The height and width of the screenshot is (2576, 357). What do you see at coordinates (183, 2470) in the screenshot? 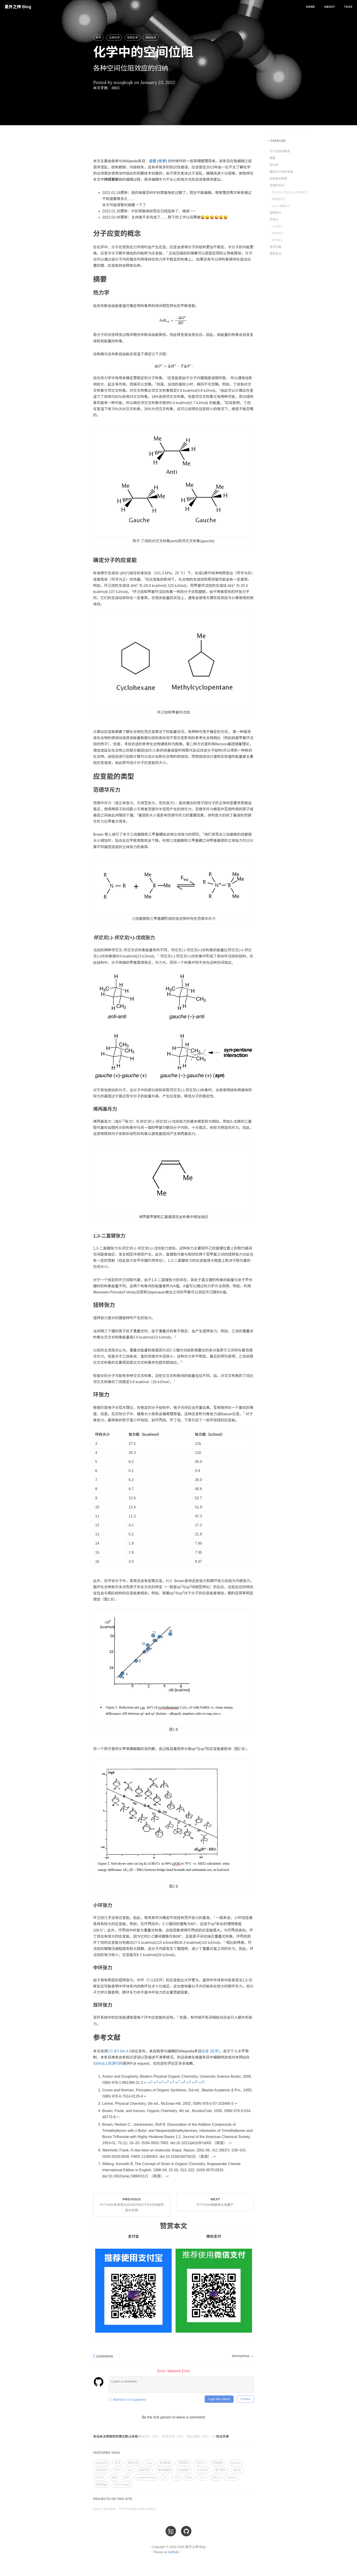
I see `系统维护` at bounding box center [183, 2470].